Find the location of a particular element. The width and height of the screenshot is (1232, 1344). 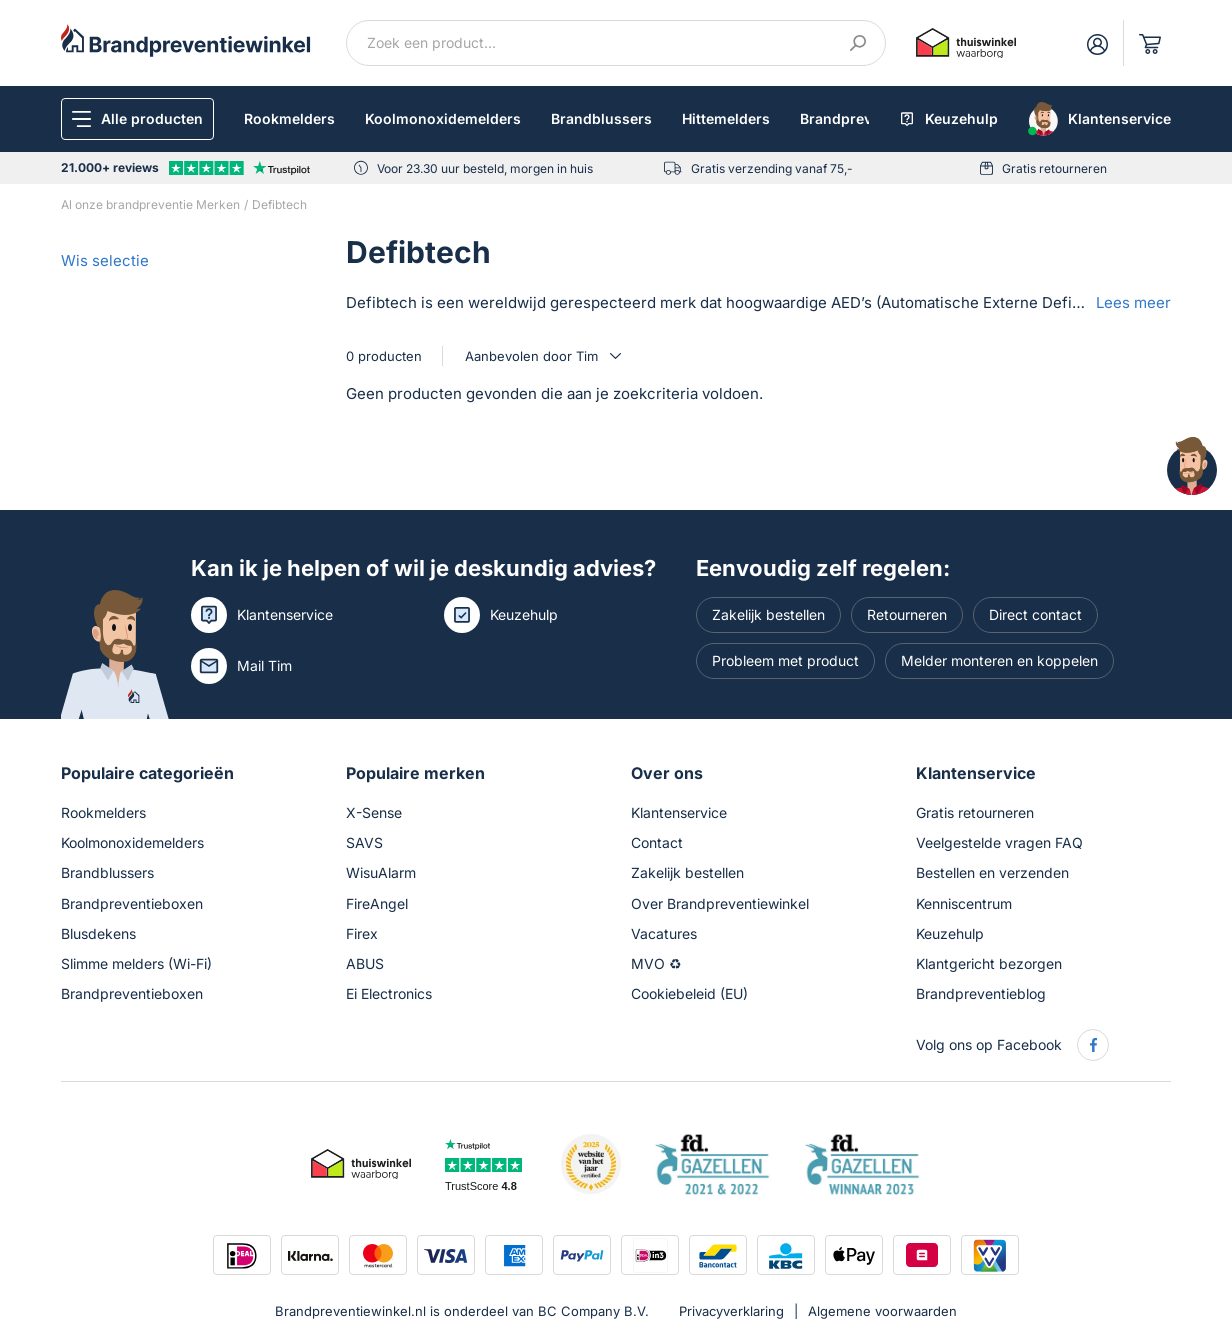

Alle producten is located at coordinates (152, 118).